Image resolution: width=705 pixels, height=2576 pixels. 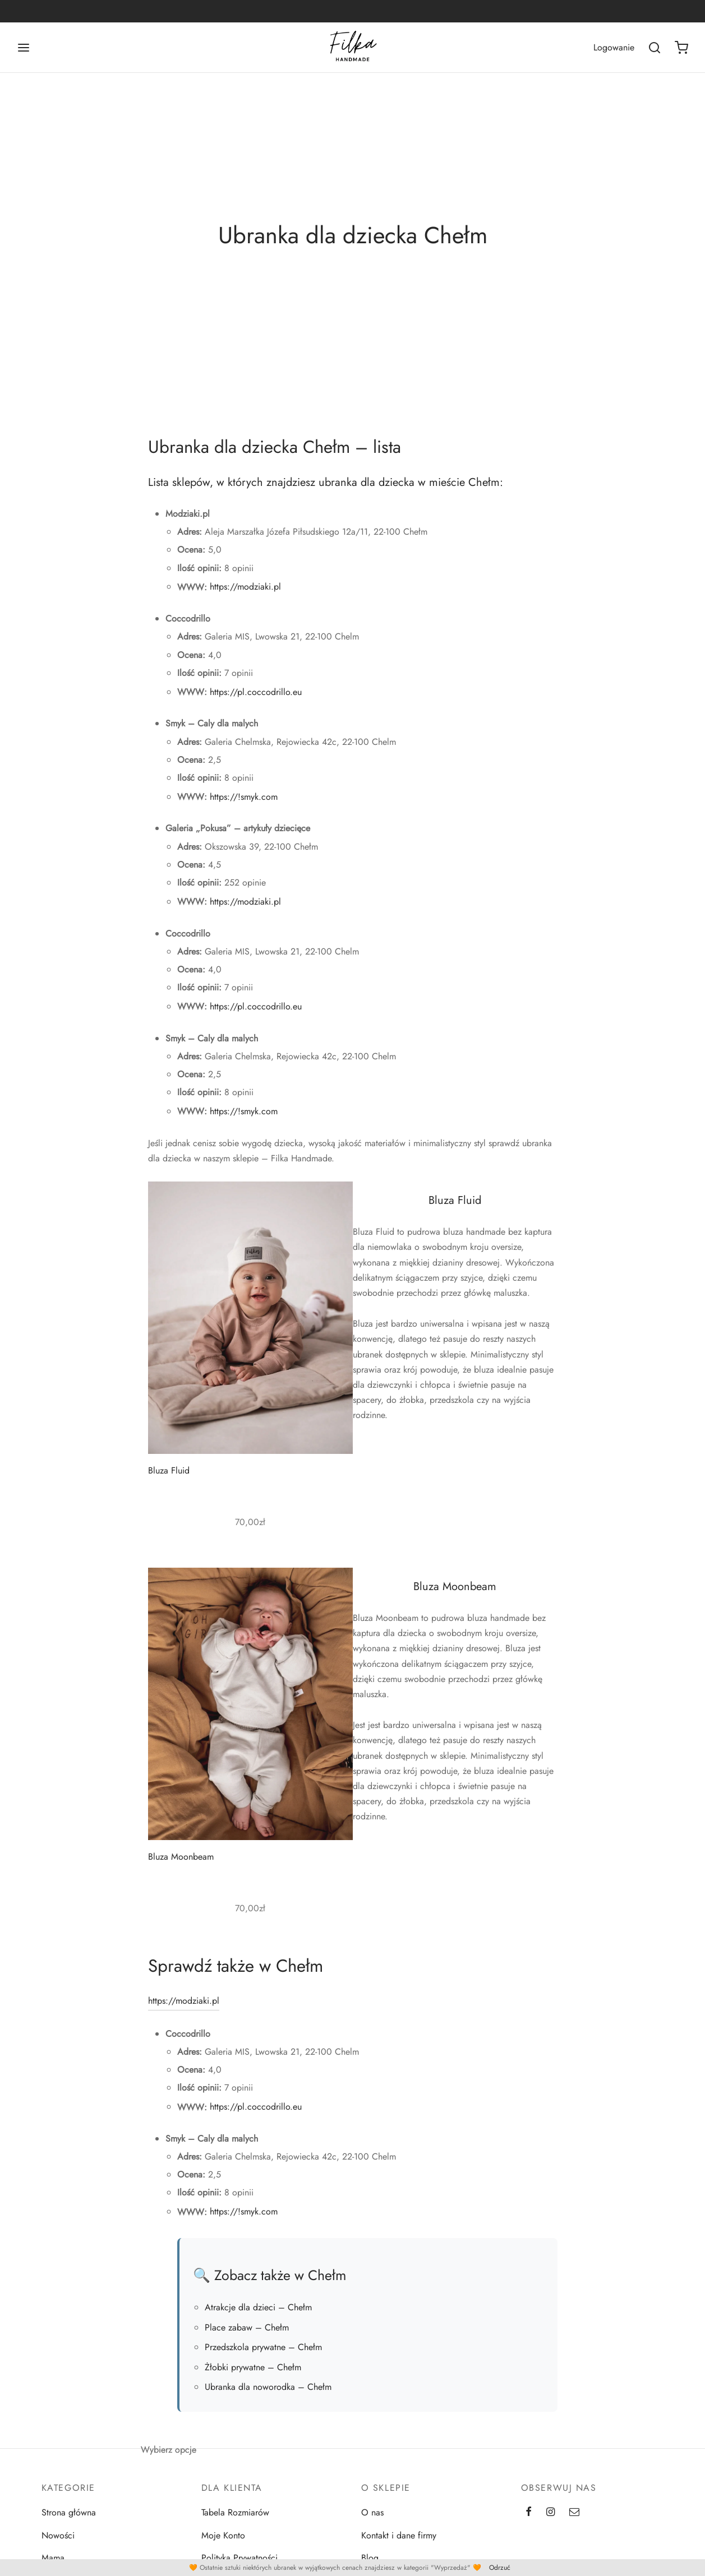 What do you see at coordinates (574, 2519) in the screenshot?
I see `[Email]` at bounding box center [574, 2519].